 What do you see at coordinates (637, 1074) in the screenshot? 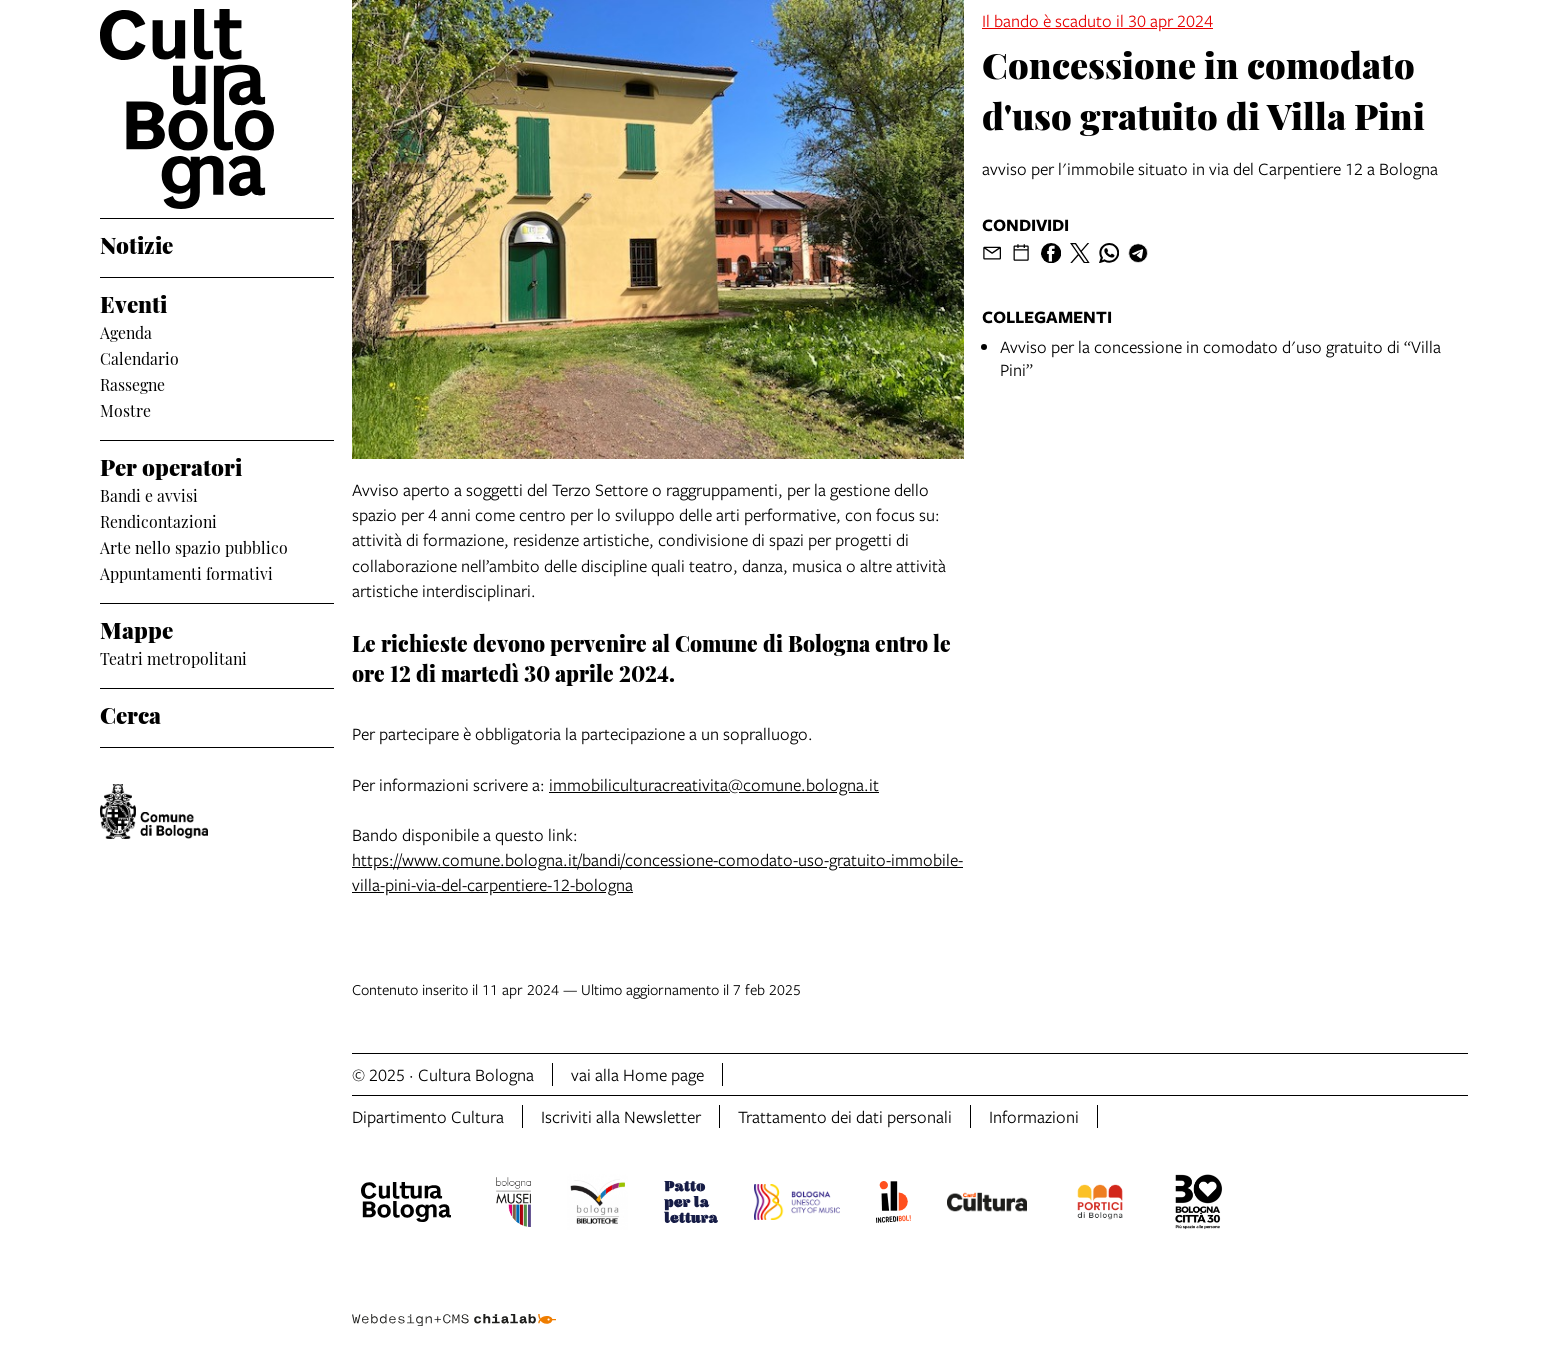
I see `vai alla Home page` at bounding box center [637, 1074].